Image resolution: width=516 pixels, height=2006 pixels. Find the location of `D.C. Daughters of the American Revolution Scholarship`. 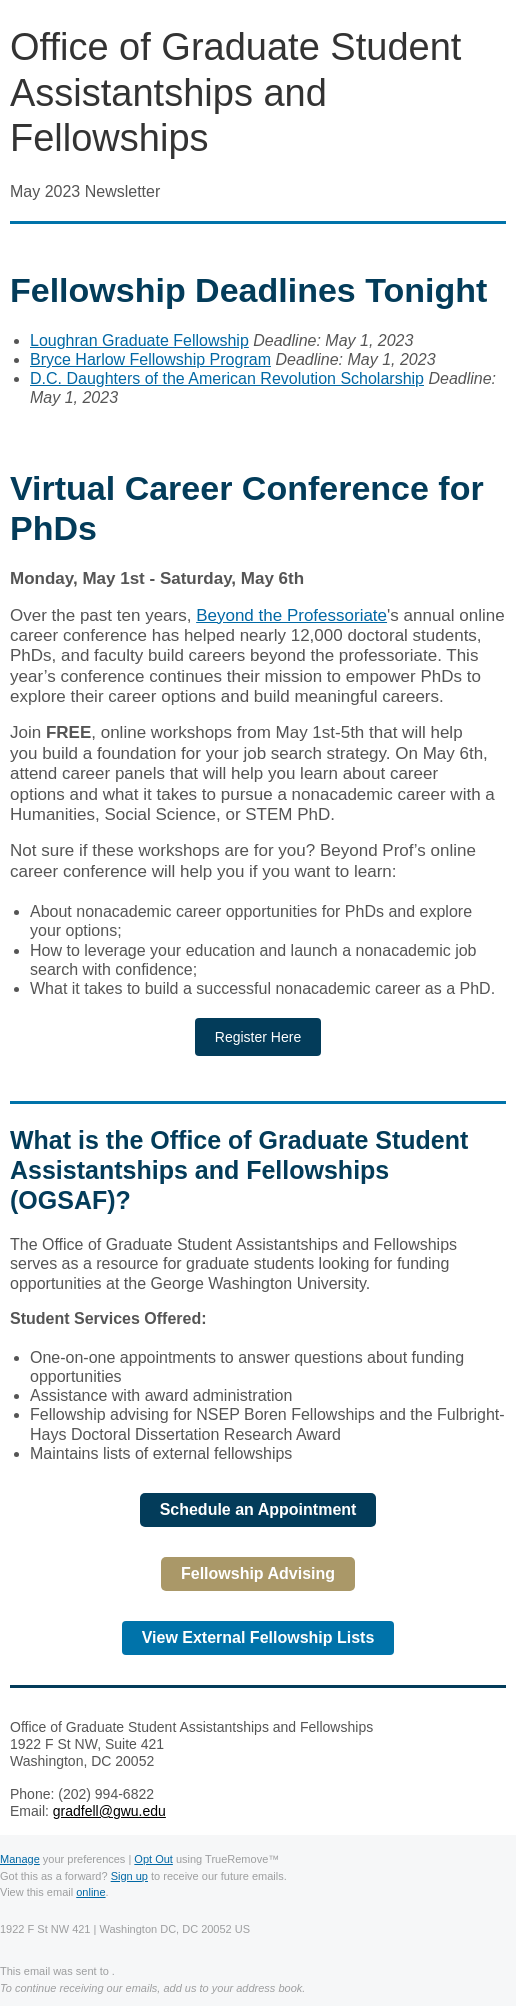

D.C. Daughters of the American Revolution Scholarship is located at coordinates (227, 378).